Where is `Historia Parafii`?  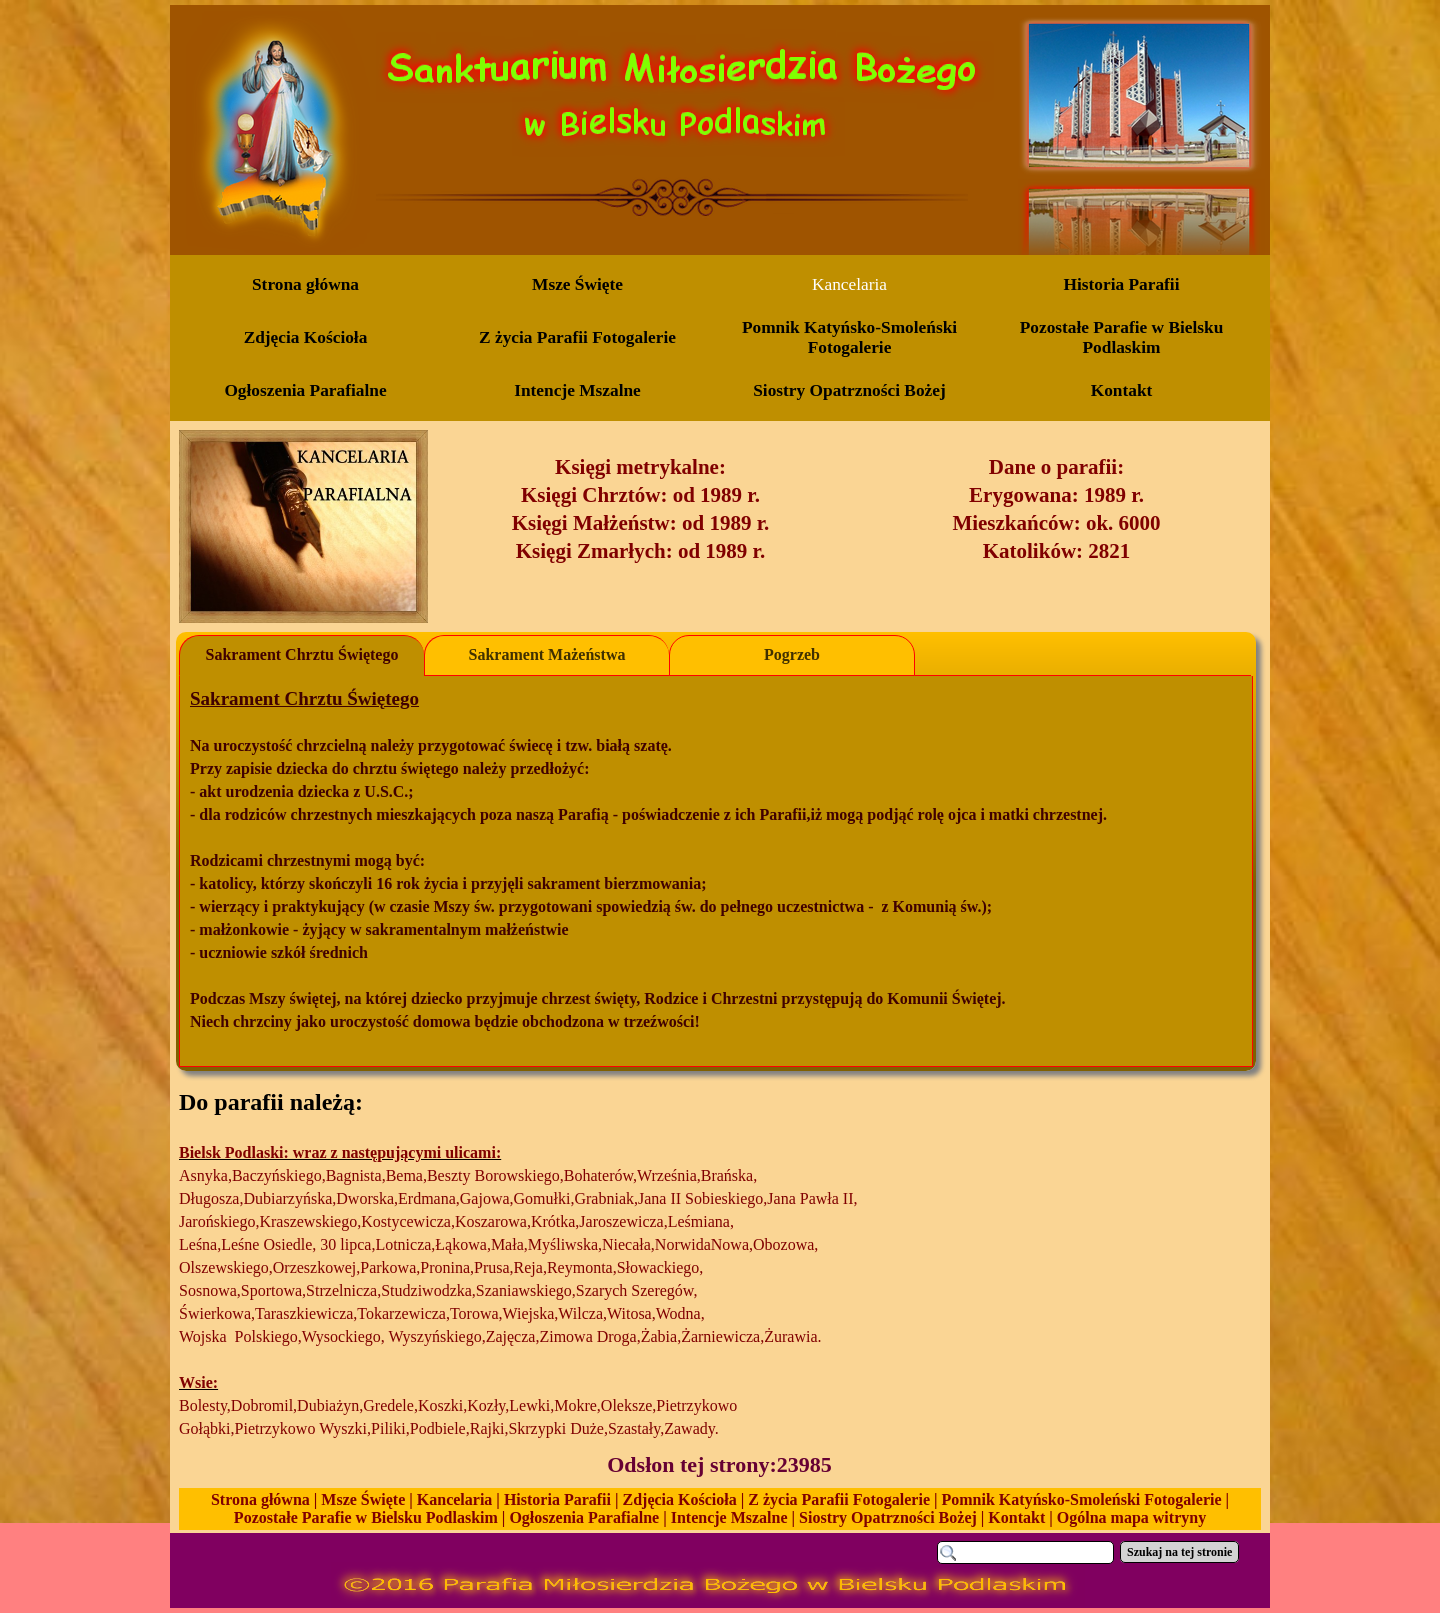 Historia Parafii is located at coordinates (557, 1499).